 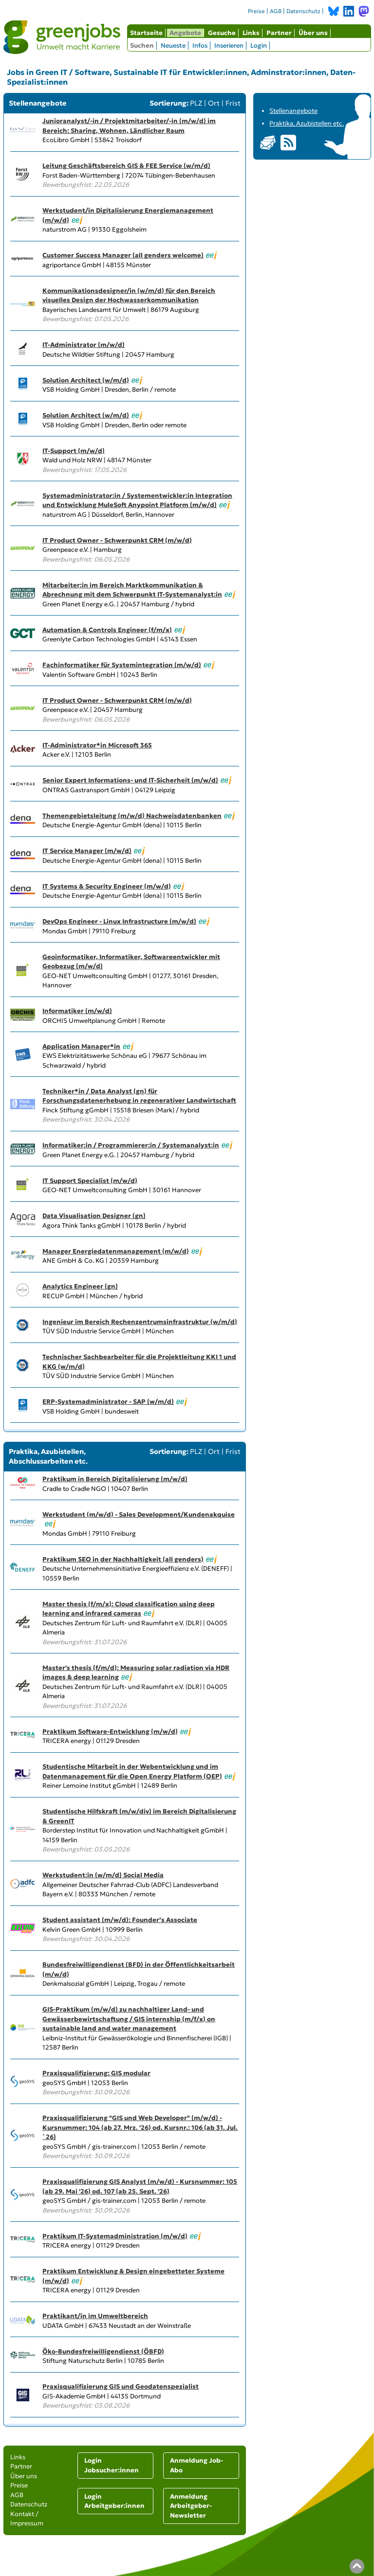 I want to click on Praktikant/in im Umweltbereich, so click(x=95, y=2316).